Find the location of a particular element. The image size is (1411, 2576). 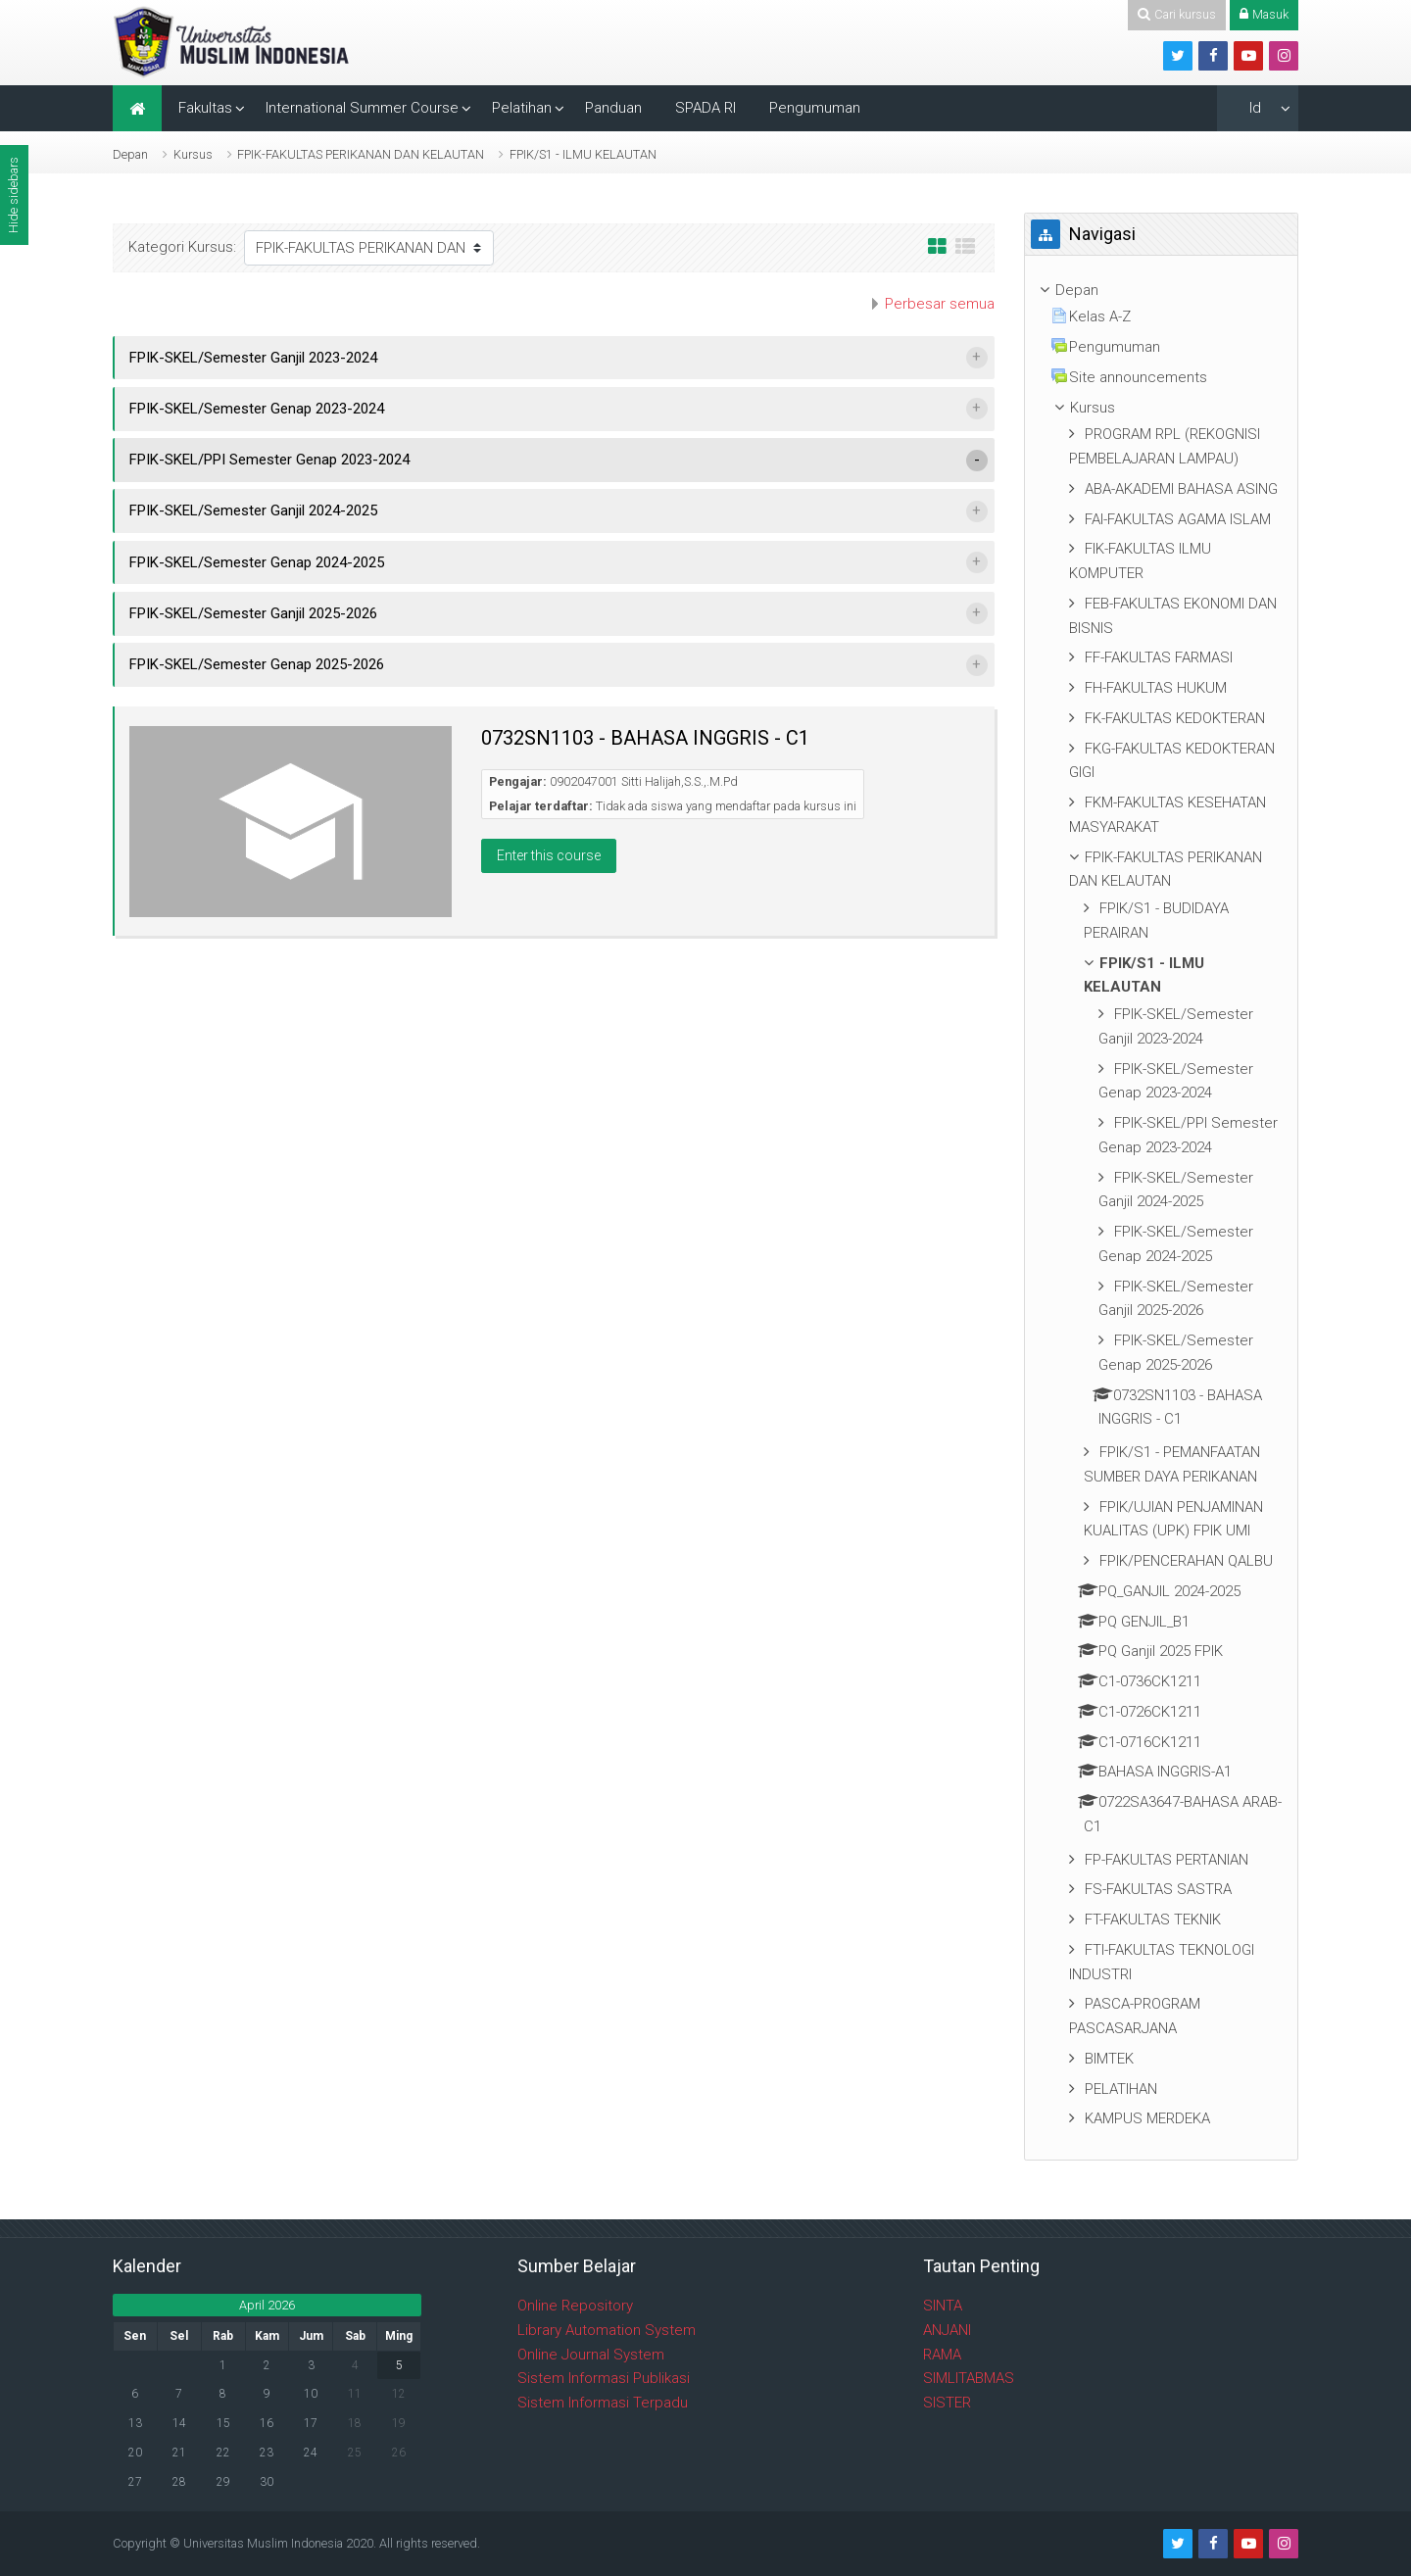

Panduan is located at coordinates (613, 108).